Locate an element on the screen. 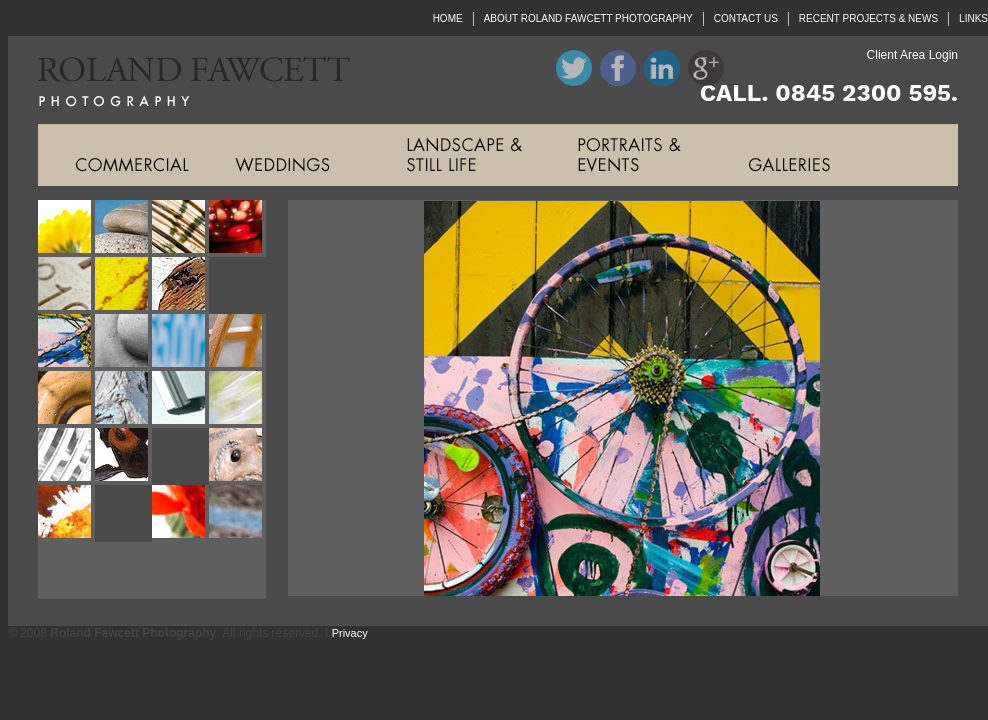  Roland Fawcett Photography Image Twenty Eight is located at coordinates (237, 570).